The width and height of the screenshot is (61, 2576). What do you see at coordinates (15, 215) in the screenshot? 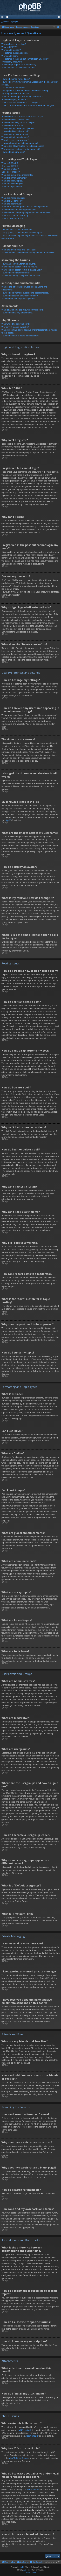
I see `What is a “Default usergroup”?` at bounding box center [15, 215].